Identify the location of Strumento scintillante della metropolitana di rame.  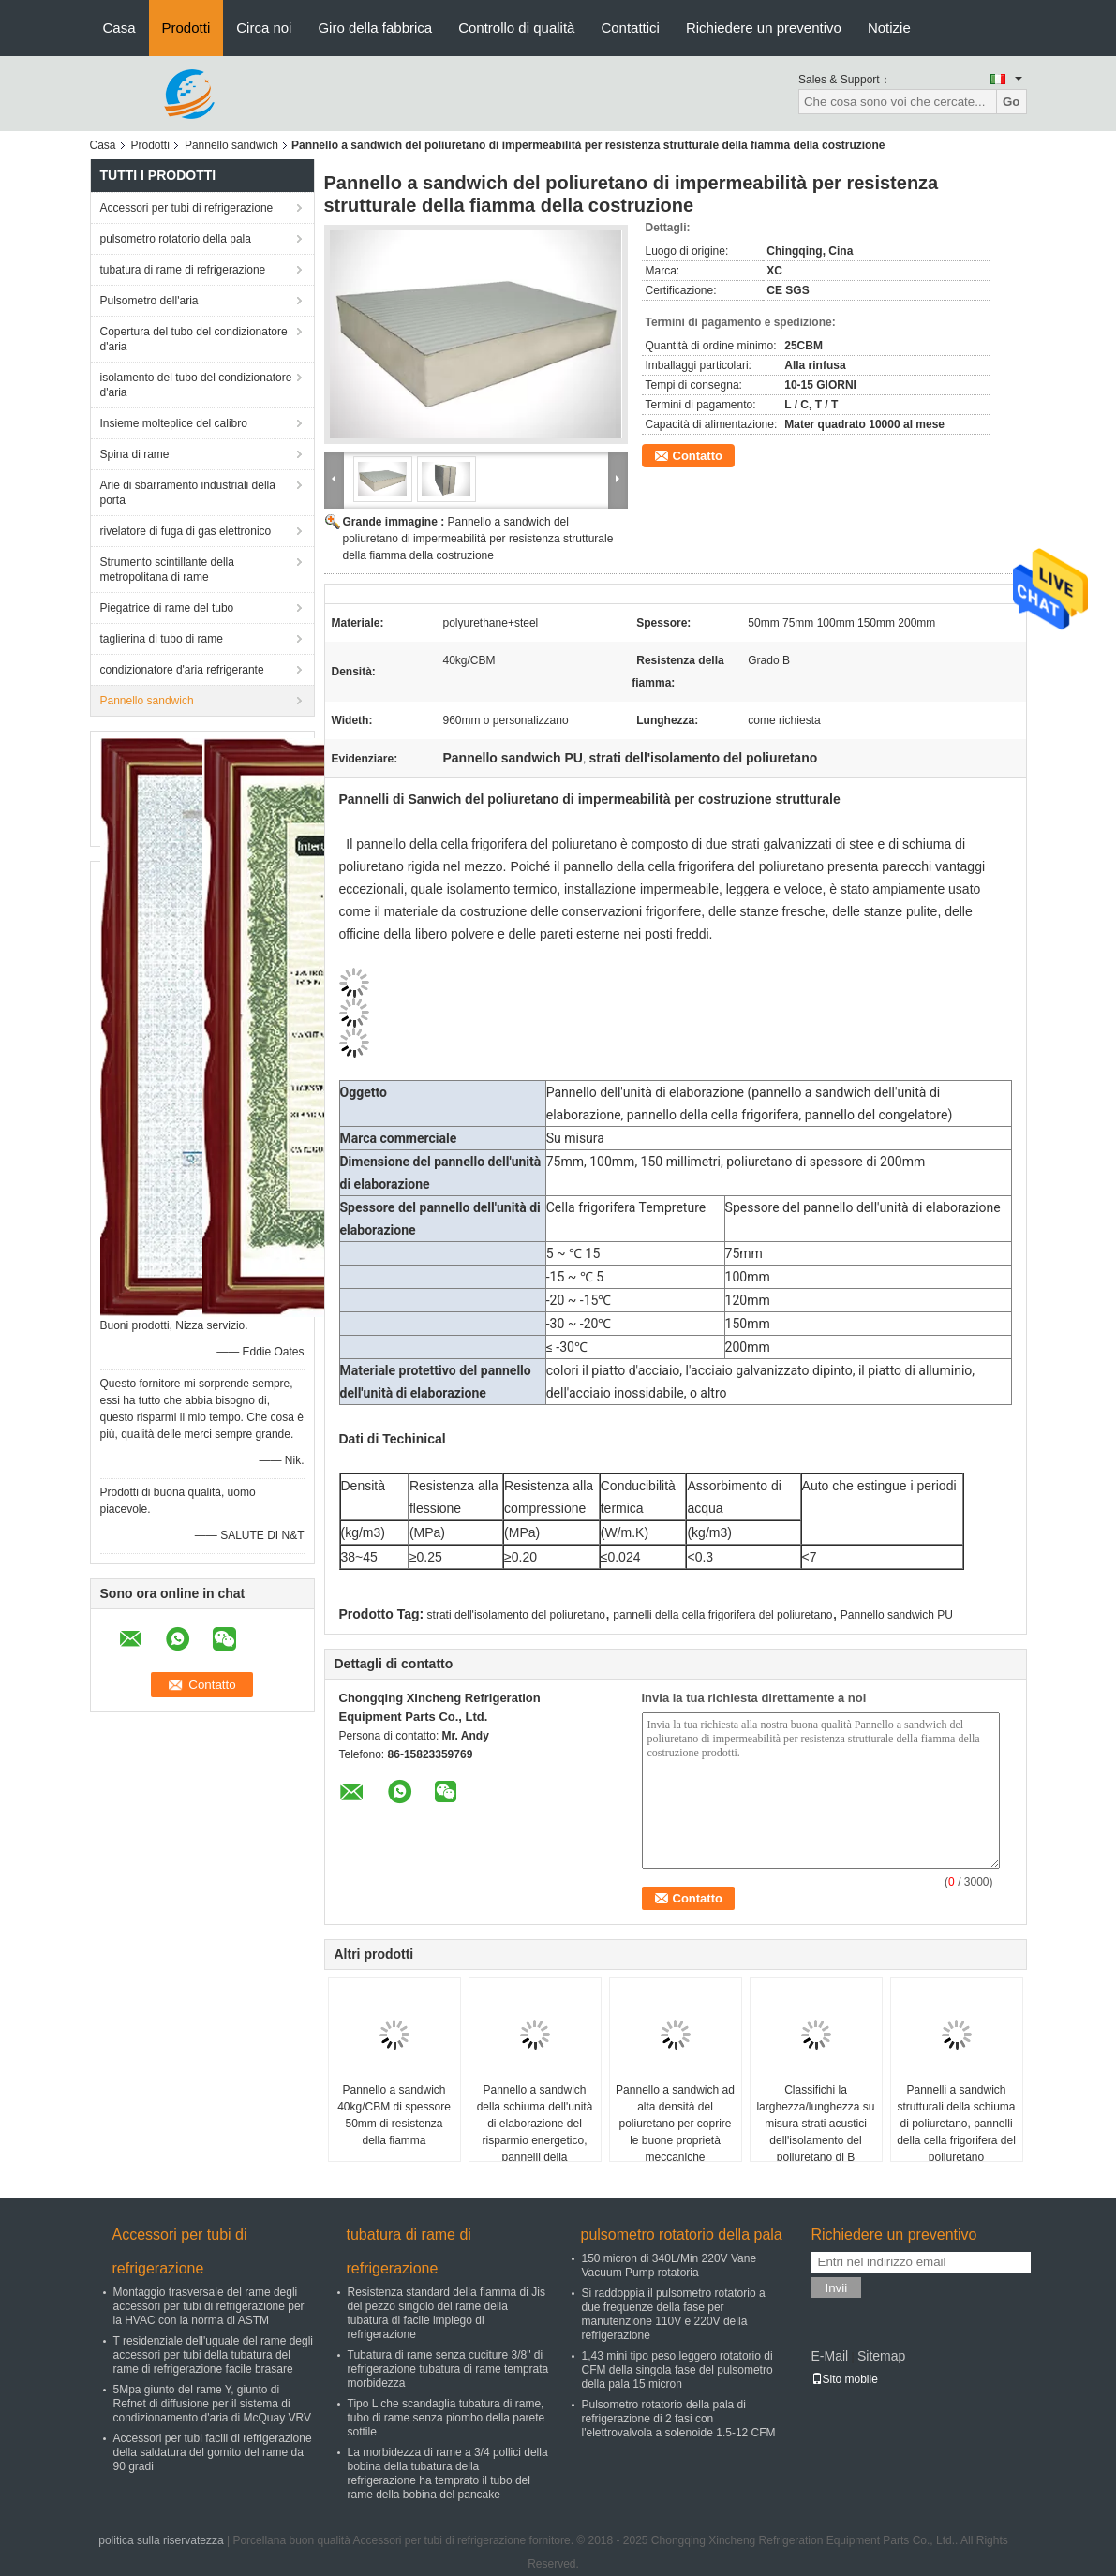
(167, 569).